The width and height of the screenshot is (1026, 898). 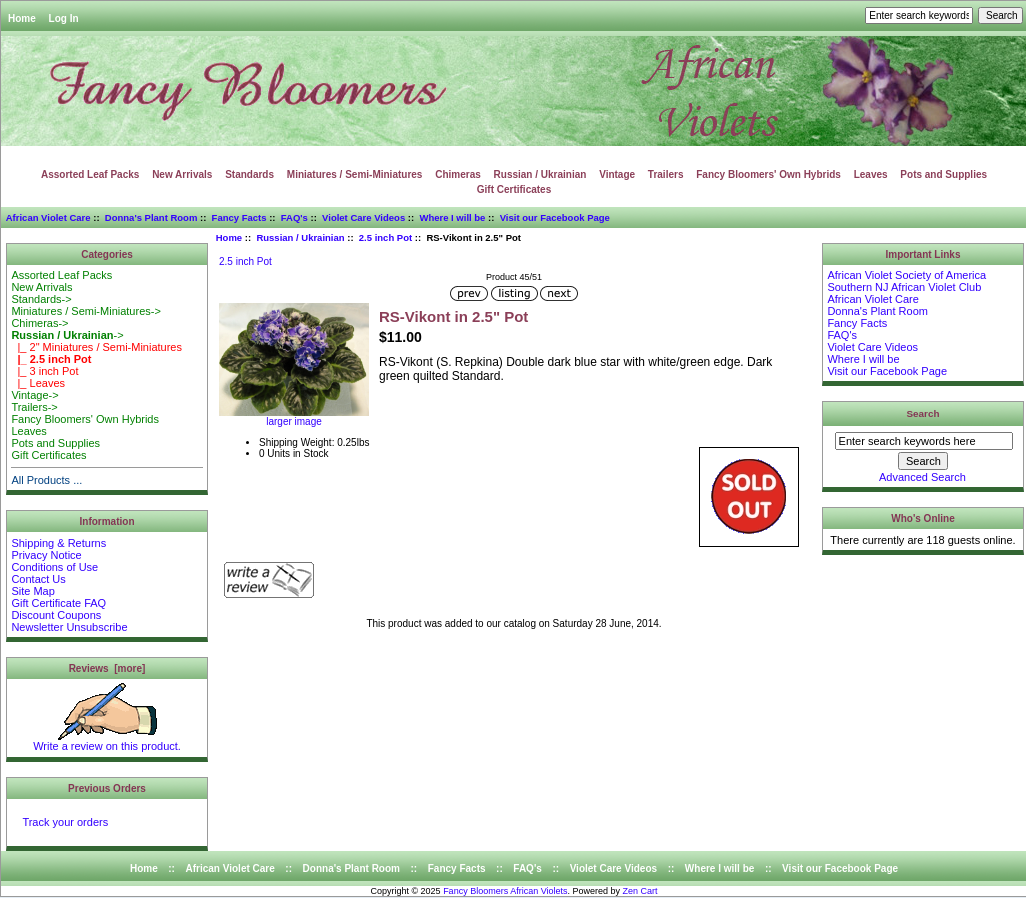 What do you see at coordinates (85, 311) in the screenshot?
I see `Miniatures / Semi-Miniatures->` at bounding box center [85, 311].